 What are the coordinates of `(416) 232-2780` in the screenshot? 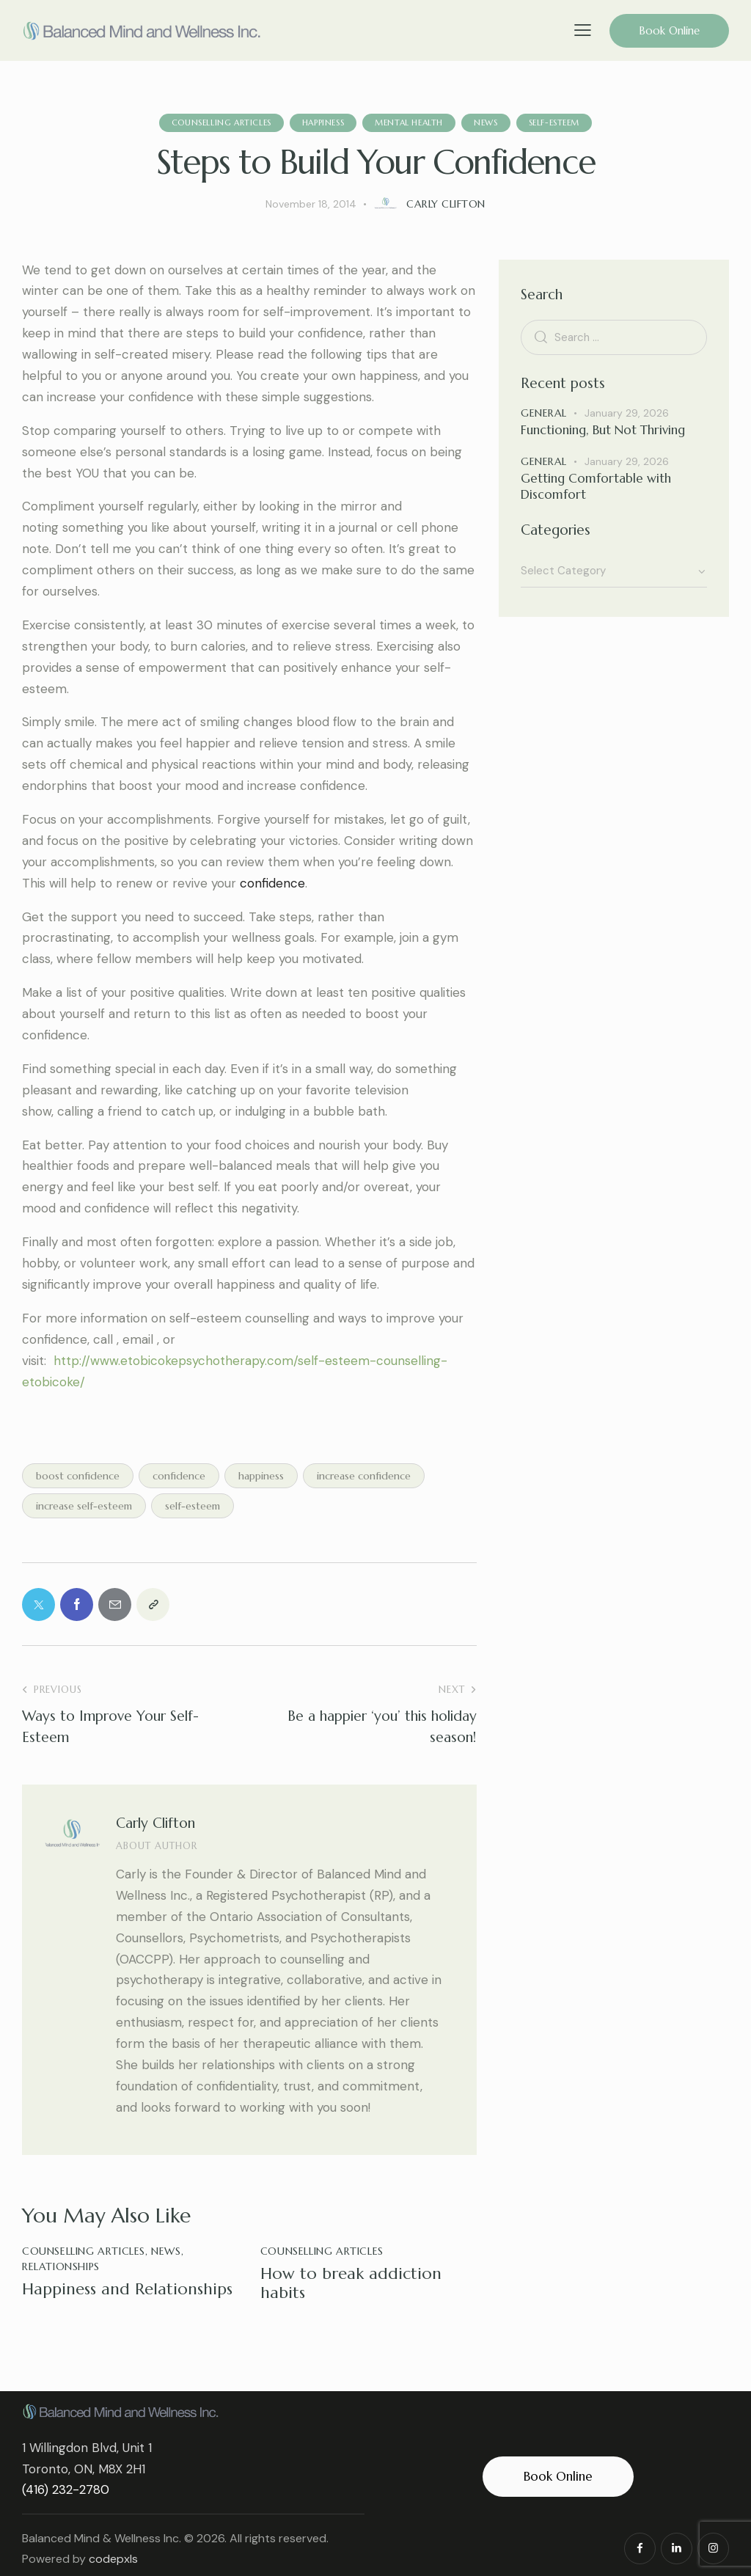 It's located at (65, 2489).